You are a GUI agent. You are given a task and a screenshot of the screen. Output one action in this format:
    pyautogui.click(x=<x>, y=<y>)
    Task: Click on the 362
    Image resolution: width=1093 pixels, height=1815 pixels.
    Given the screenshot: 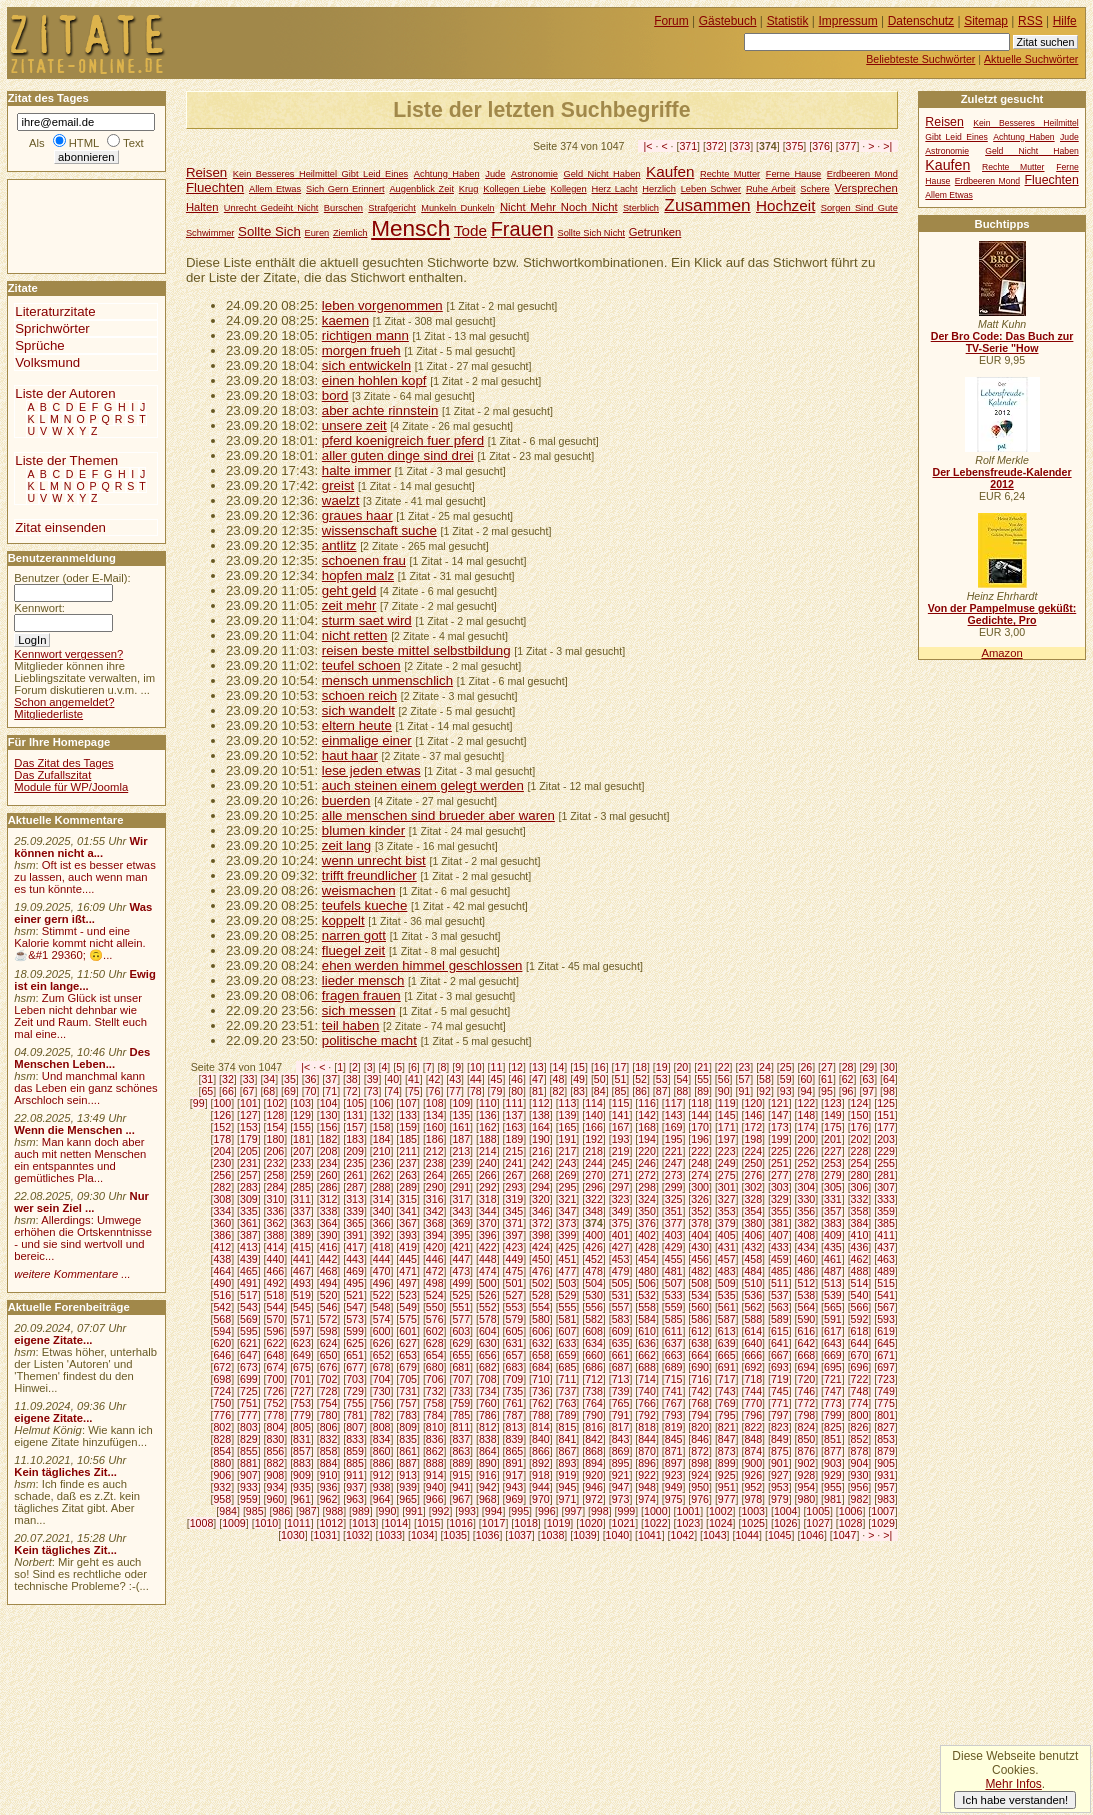 What is the action you would take?
    pyautogui.click(x=276, y=1223)
    